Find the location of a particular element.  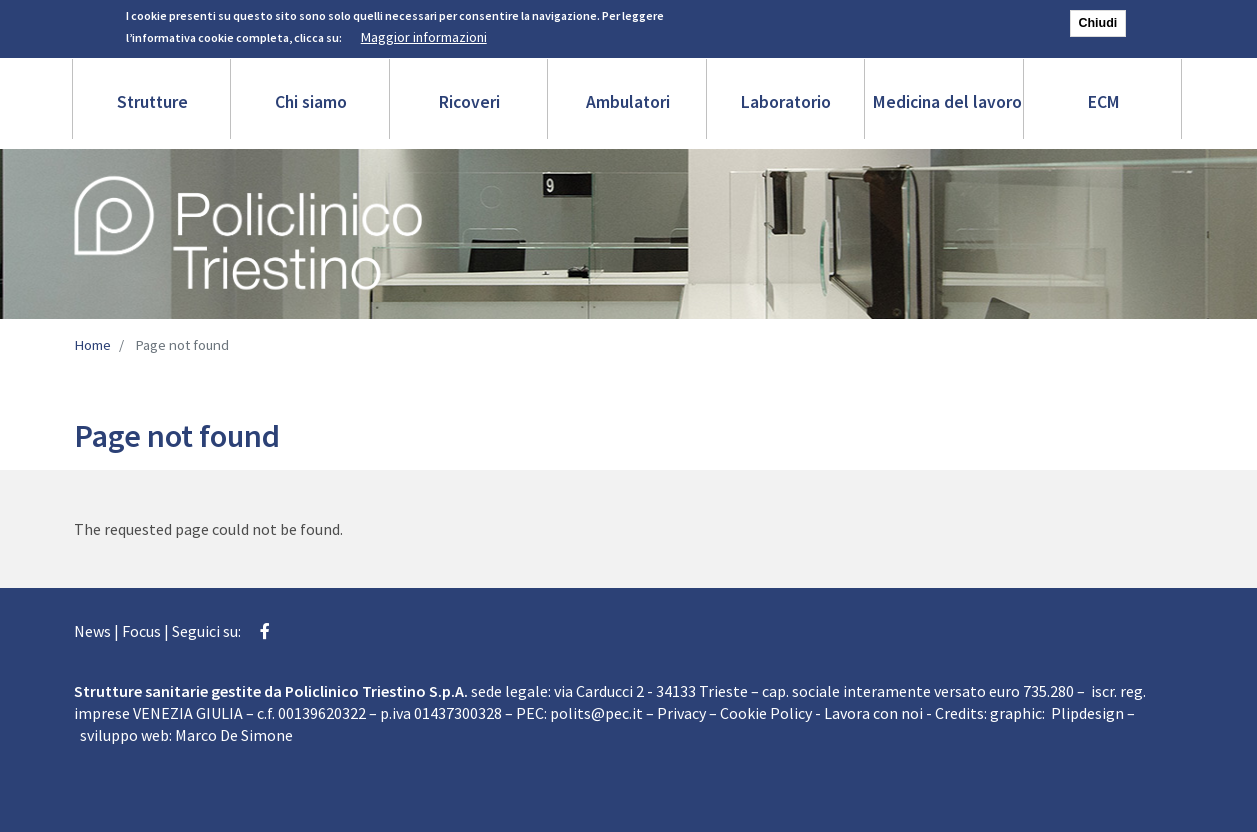

Home is located at coordinates (92, 345).